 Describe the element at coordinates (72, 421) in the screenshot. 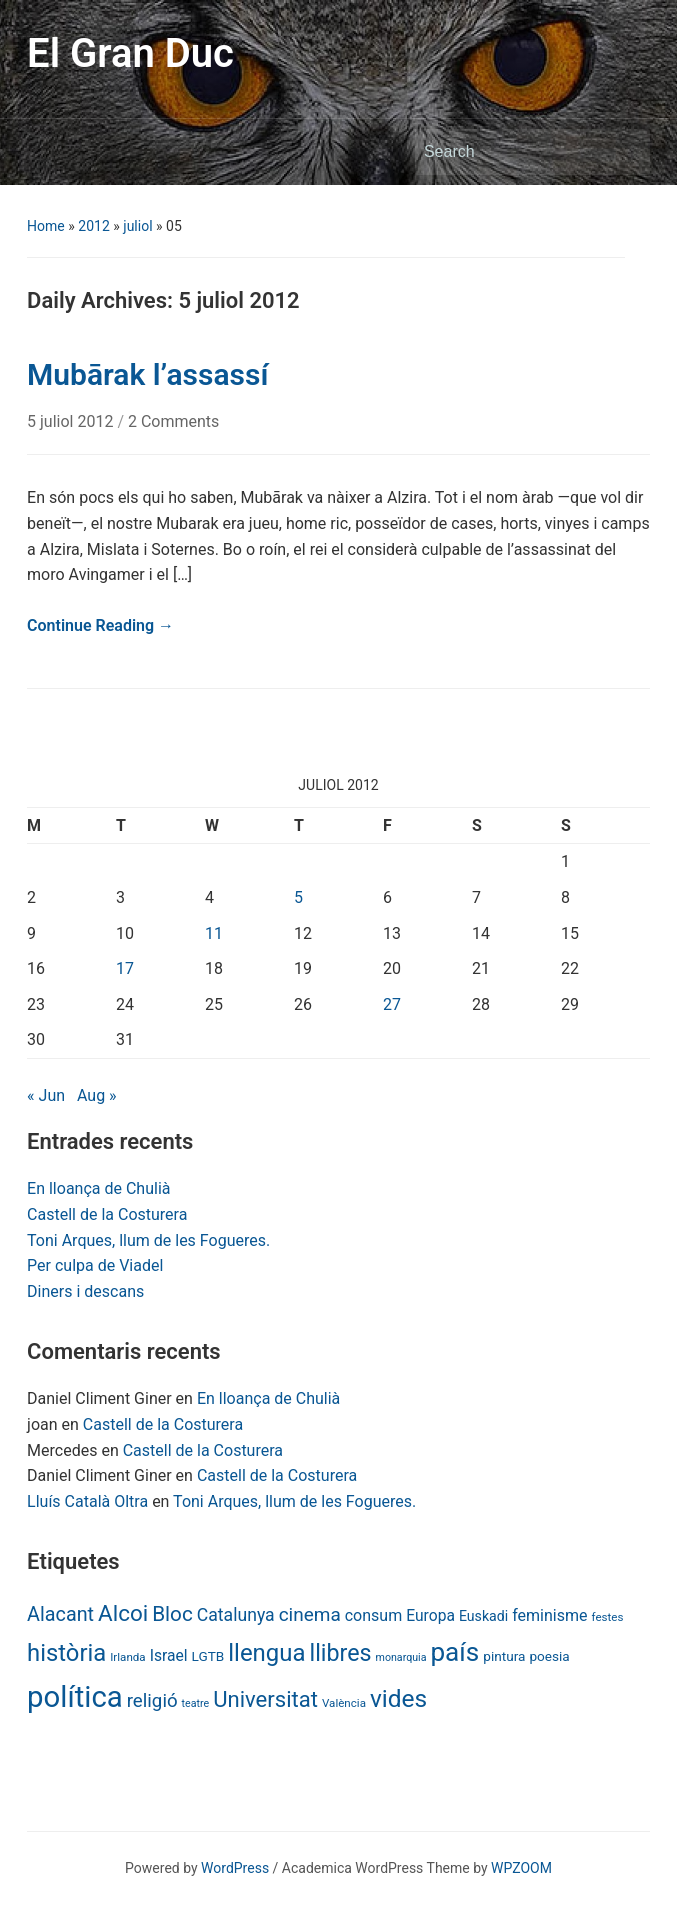

I see `5 juliol 2012` at that location.